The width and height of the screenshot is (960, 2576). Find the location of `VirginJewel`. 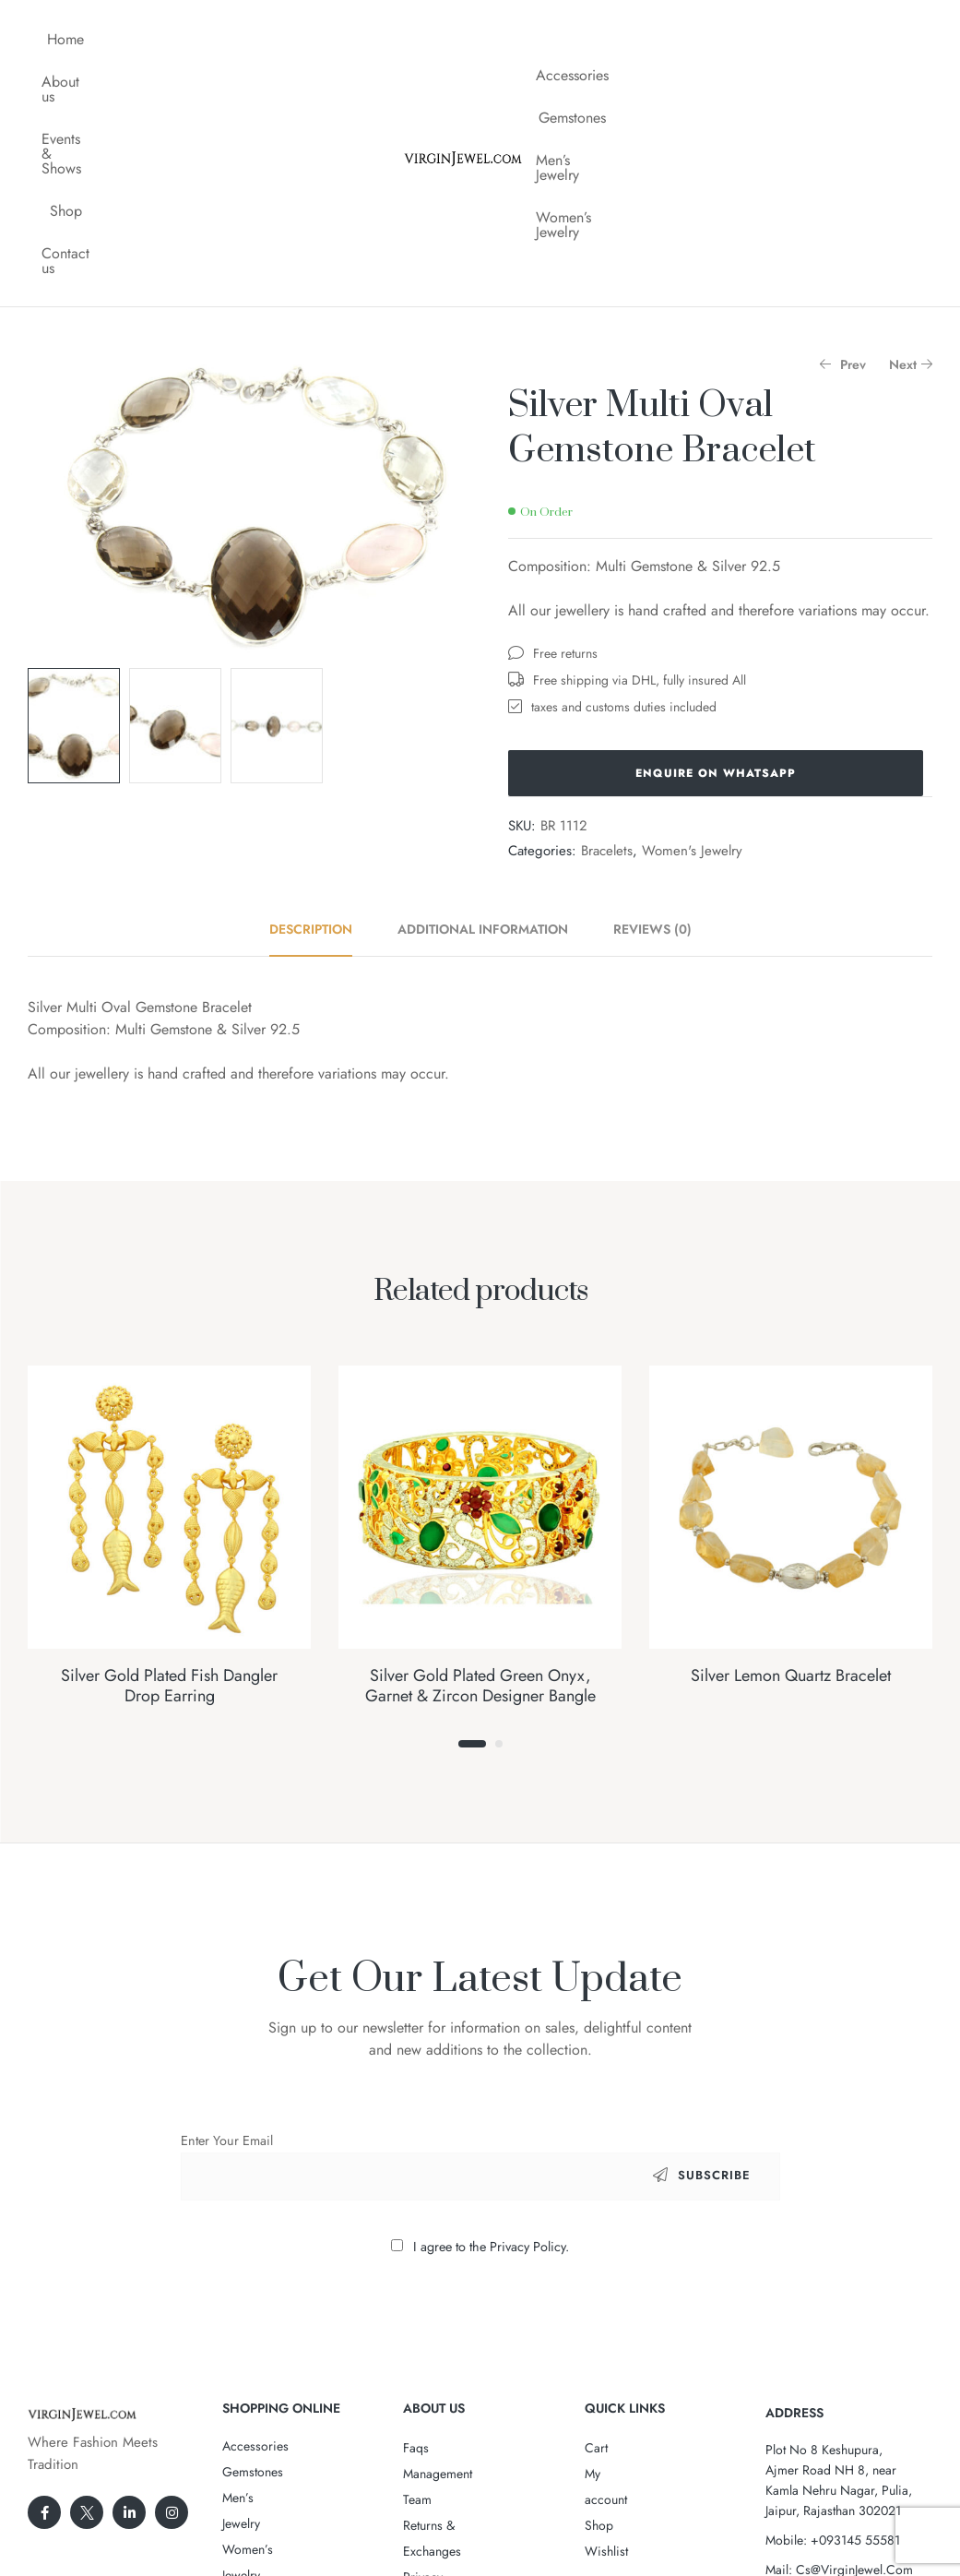

VirginJewel is located at coordinates (474, 2505).